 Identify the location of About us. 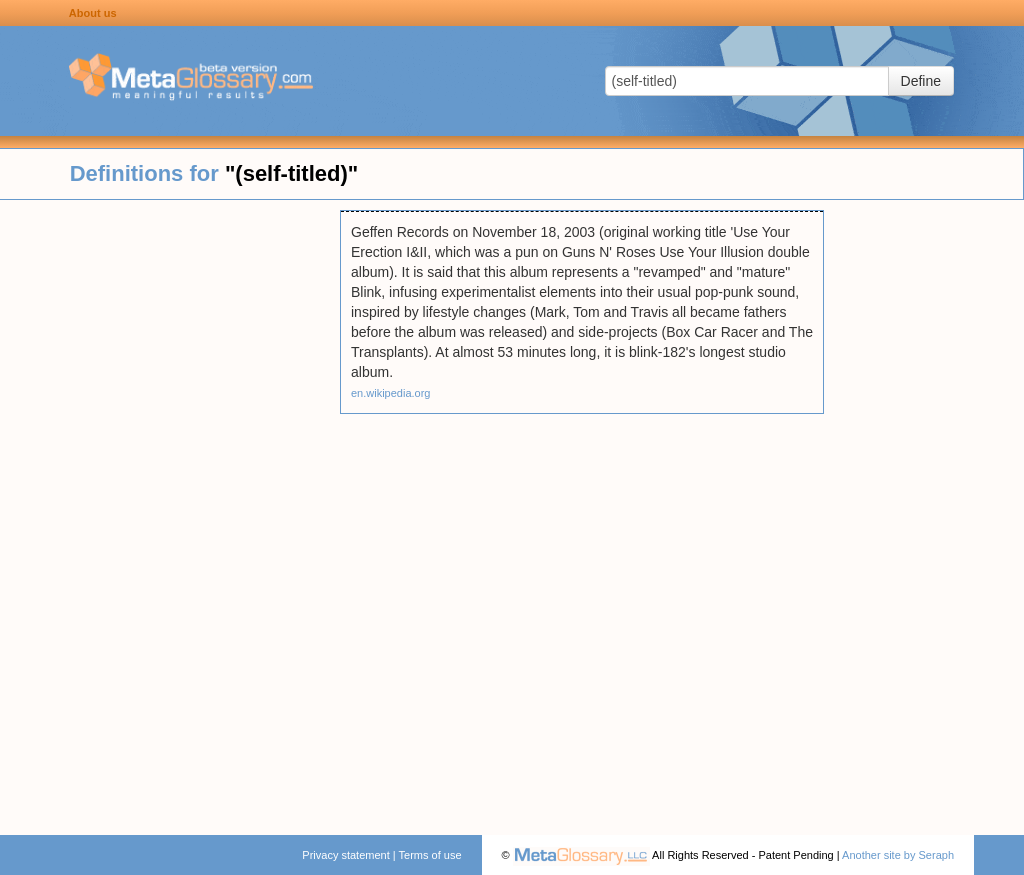
(93, 13).